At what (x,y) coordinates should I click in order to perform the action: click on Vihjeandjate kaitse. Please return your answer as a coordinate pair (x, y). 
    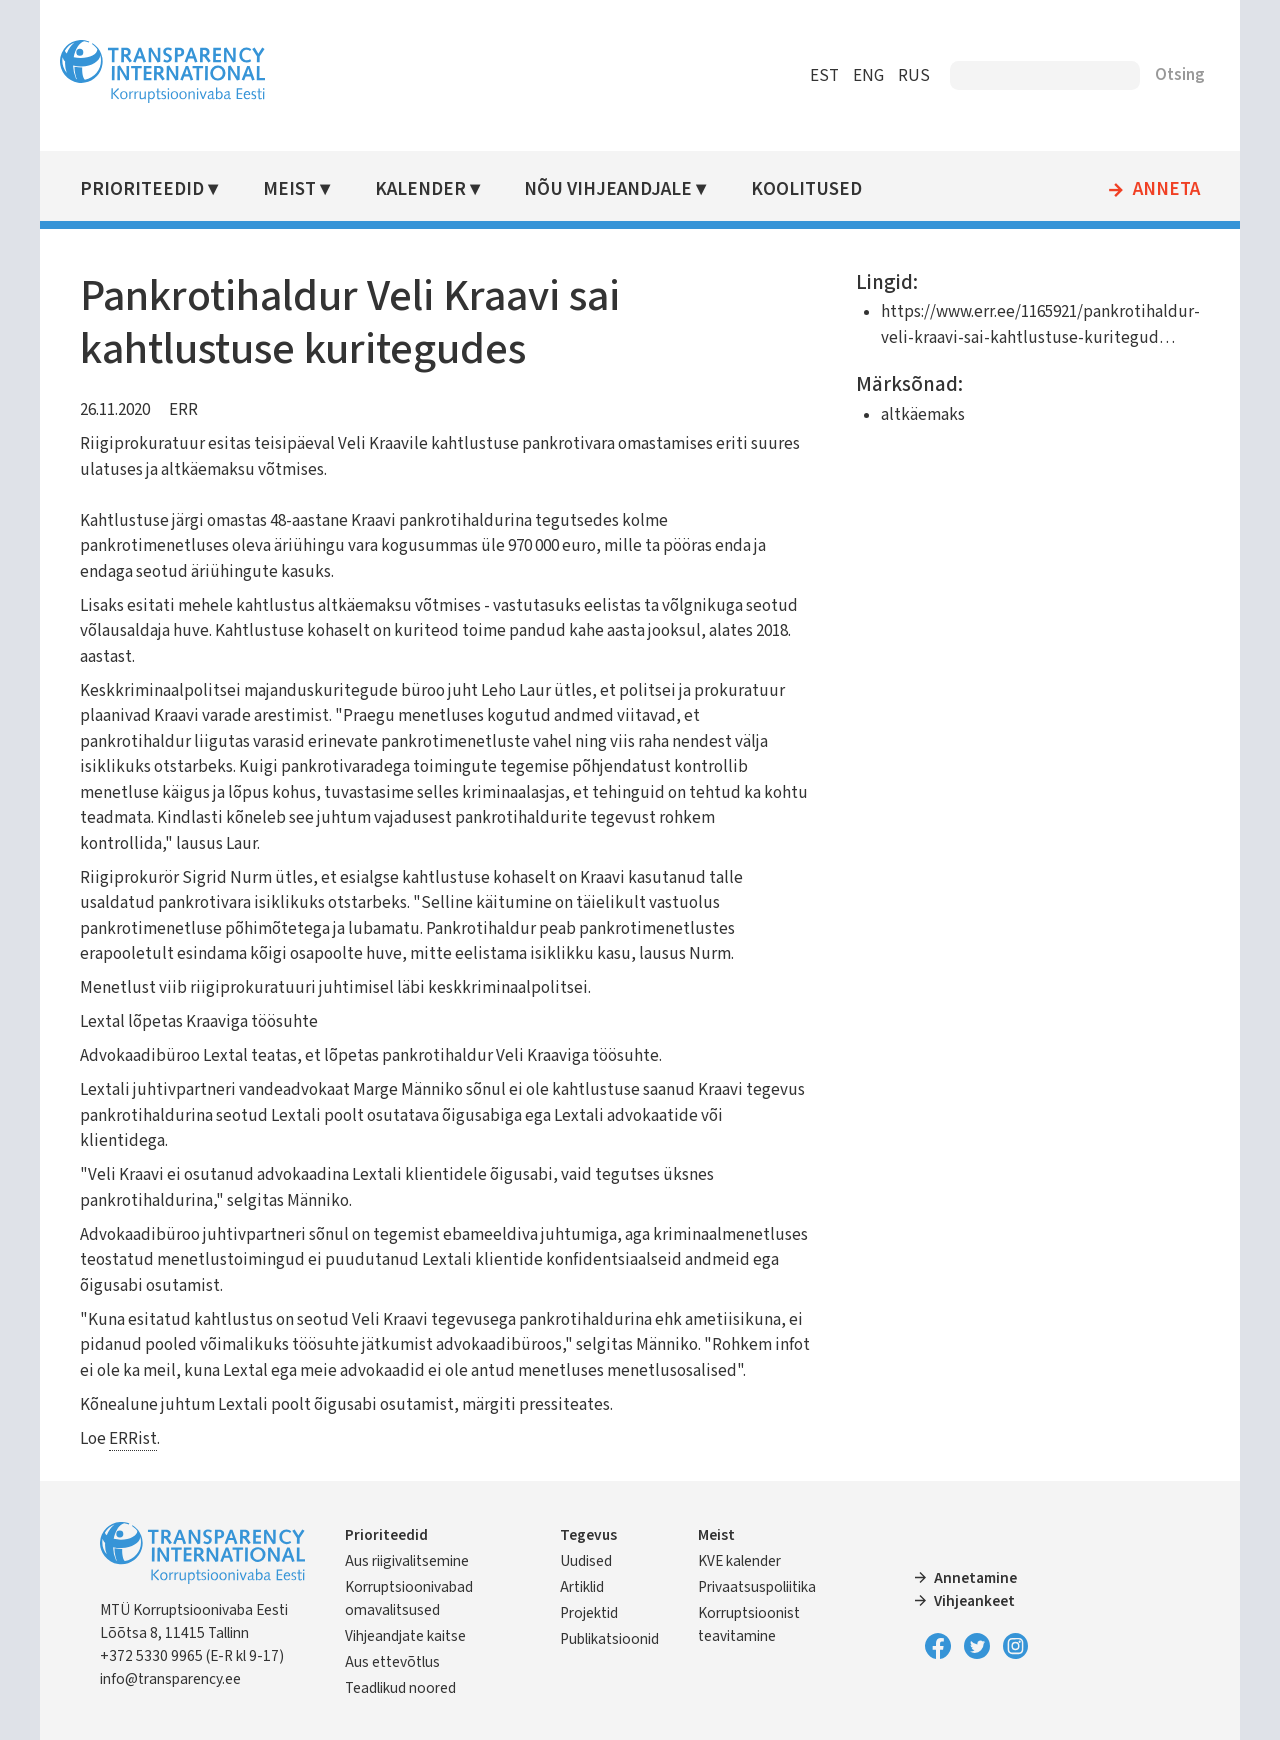
    Looking at the image, I should click on (405, 1636).